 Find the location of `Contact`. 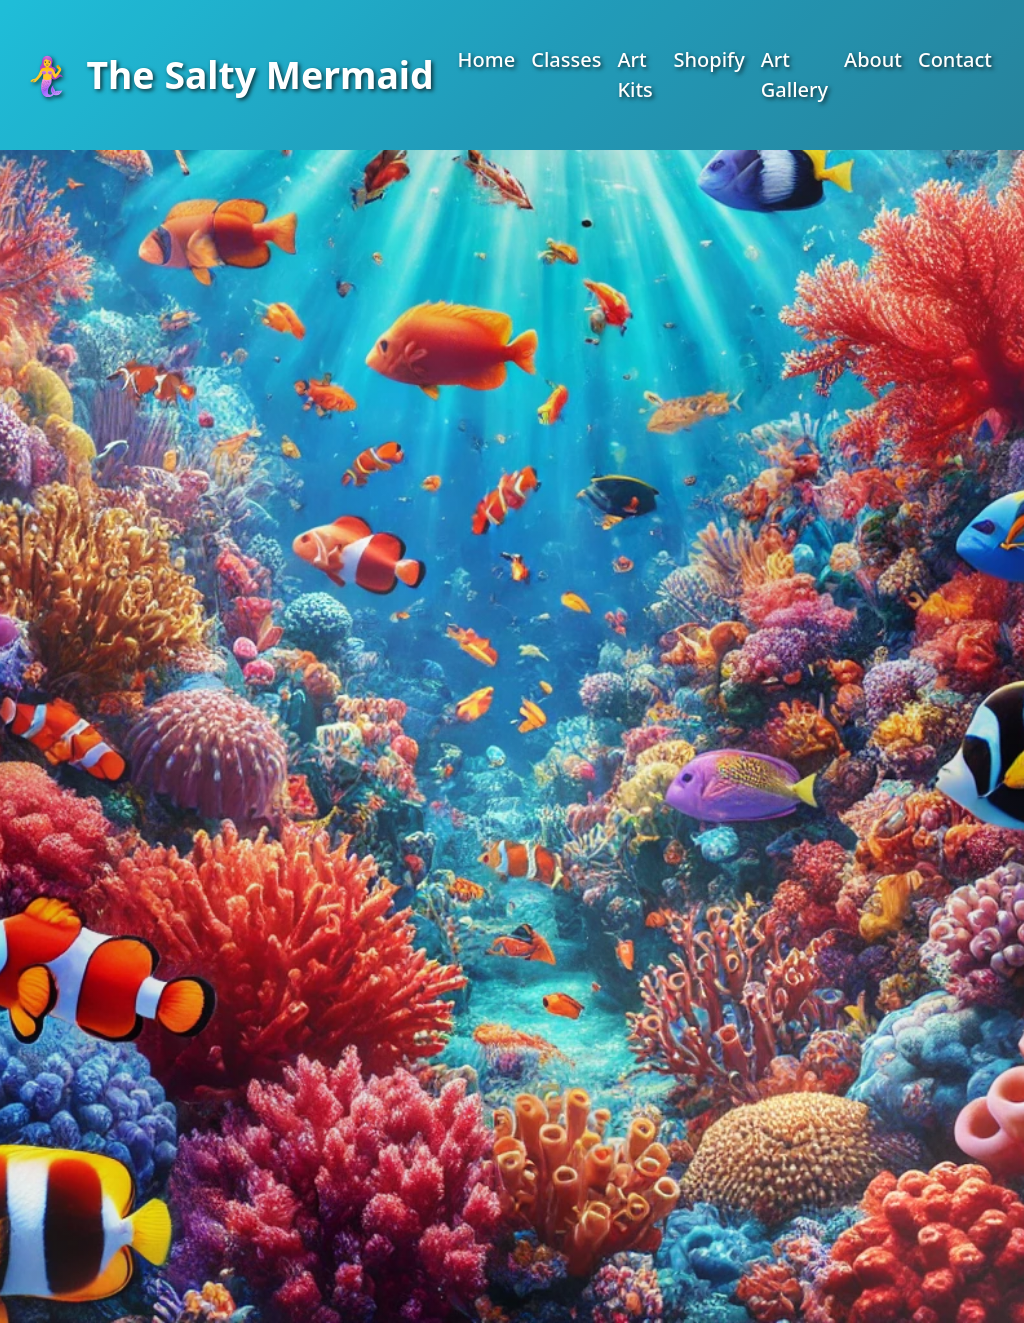

Contact is located at coordinates (955, 59).